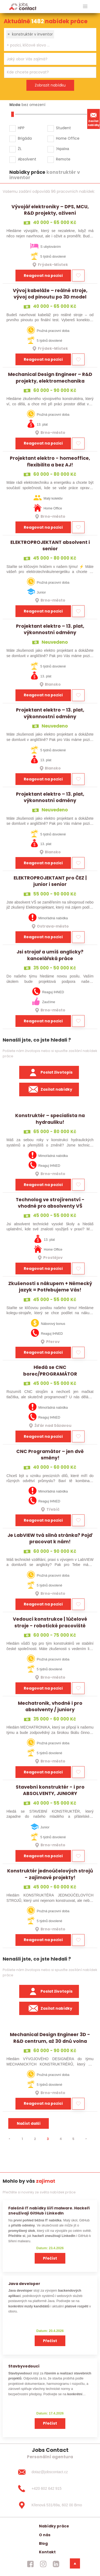 Image resolution: width=100 pixels, height=2576 pixels. What do you see at coordinates (20, 148) in the screenshot?
I see `ŽL` at bounding box center [20, 148].